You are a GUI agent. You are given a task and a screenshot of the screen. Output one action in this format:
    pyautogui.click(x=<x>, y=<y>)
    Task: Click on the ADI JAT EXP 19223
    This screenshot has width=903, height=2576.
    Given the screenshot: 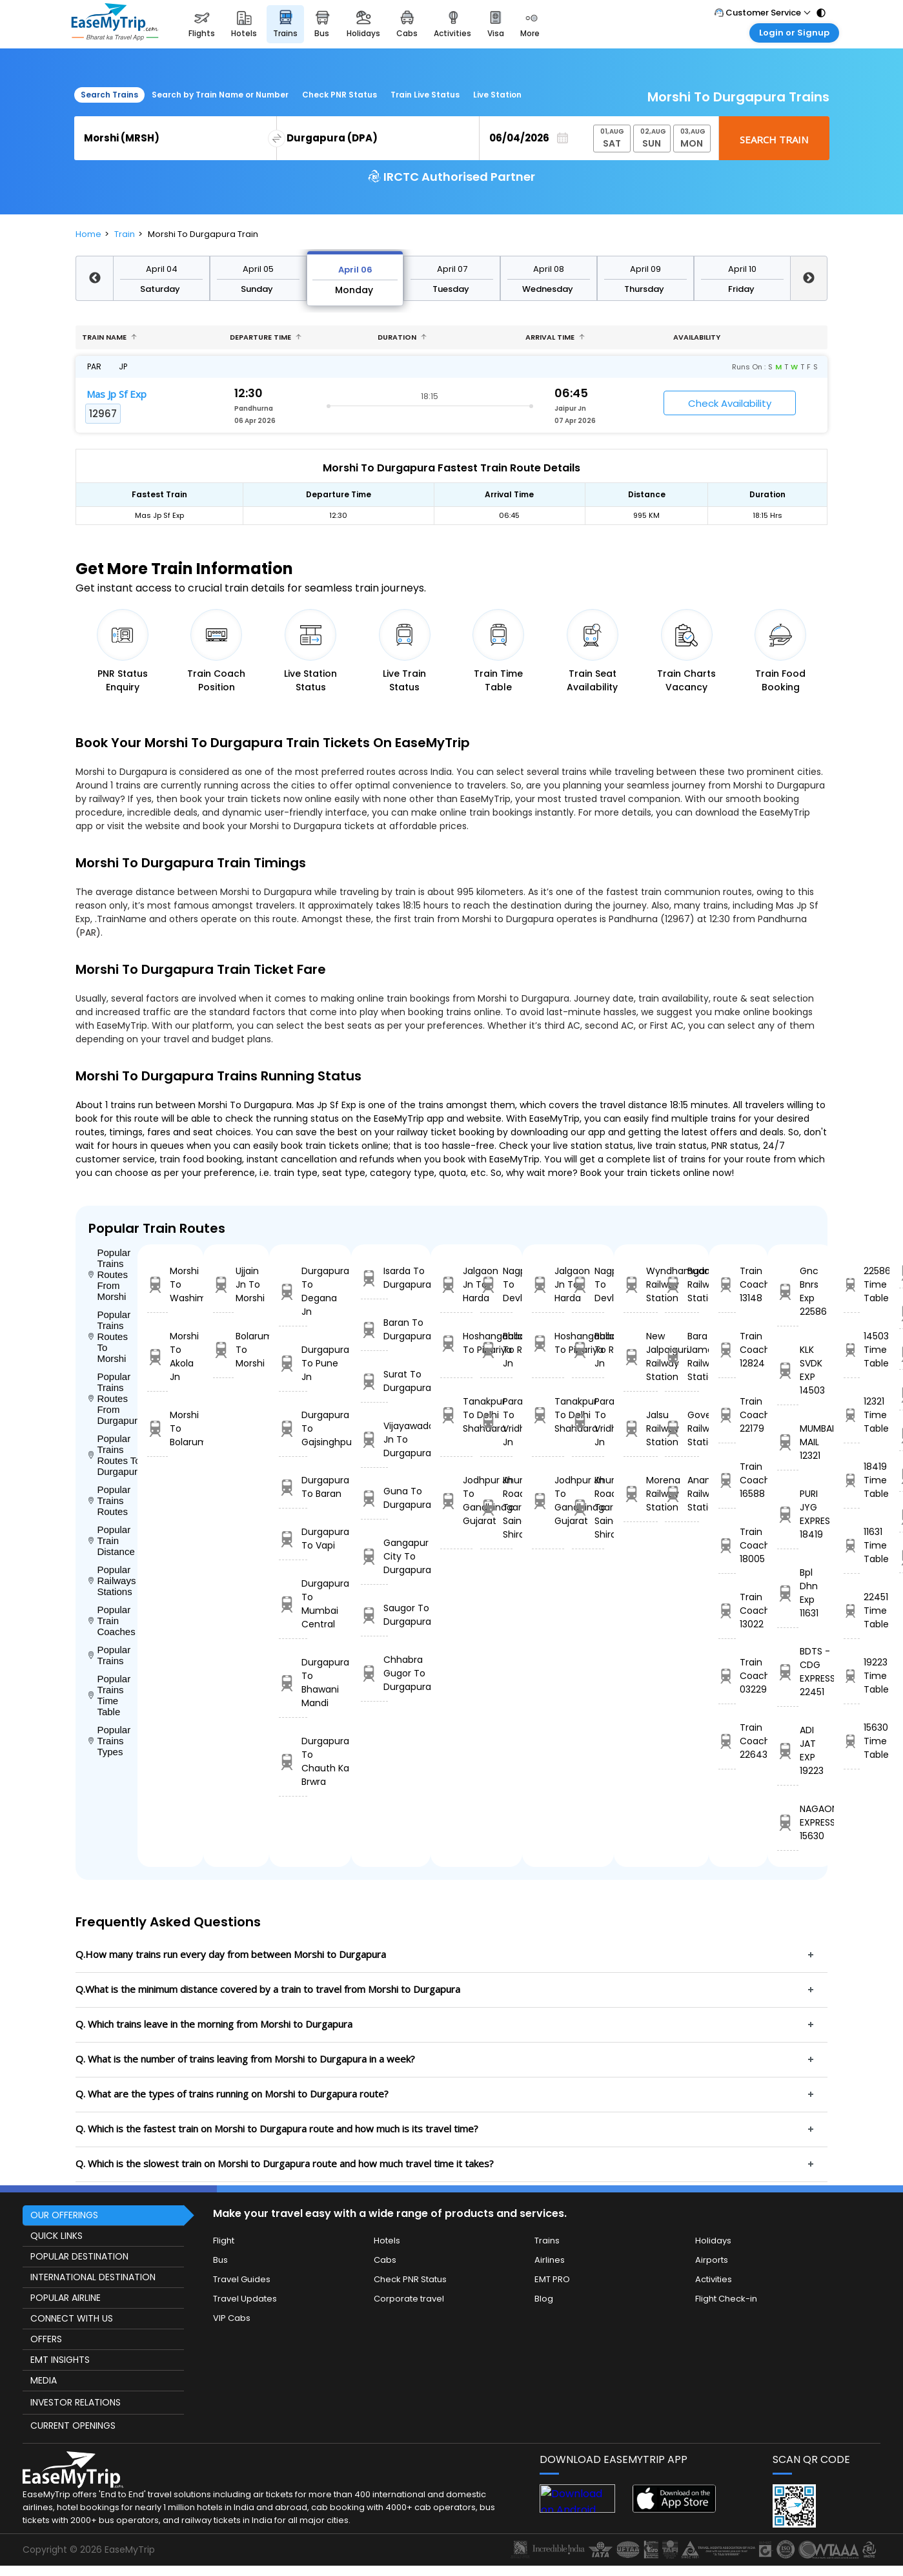 What is the action you would take?
    pyautogui.click(x=787, y=1750)
    